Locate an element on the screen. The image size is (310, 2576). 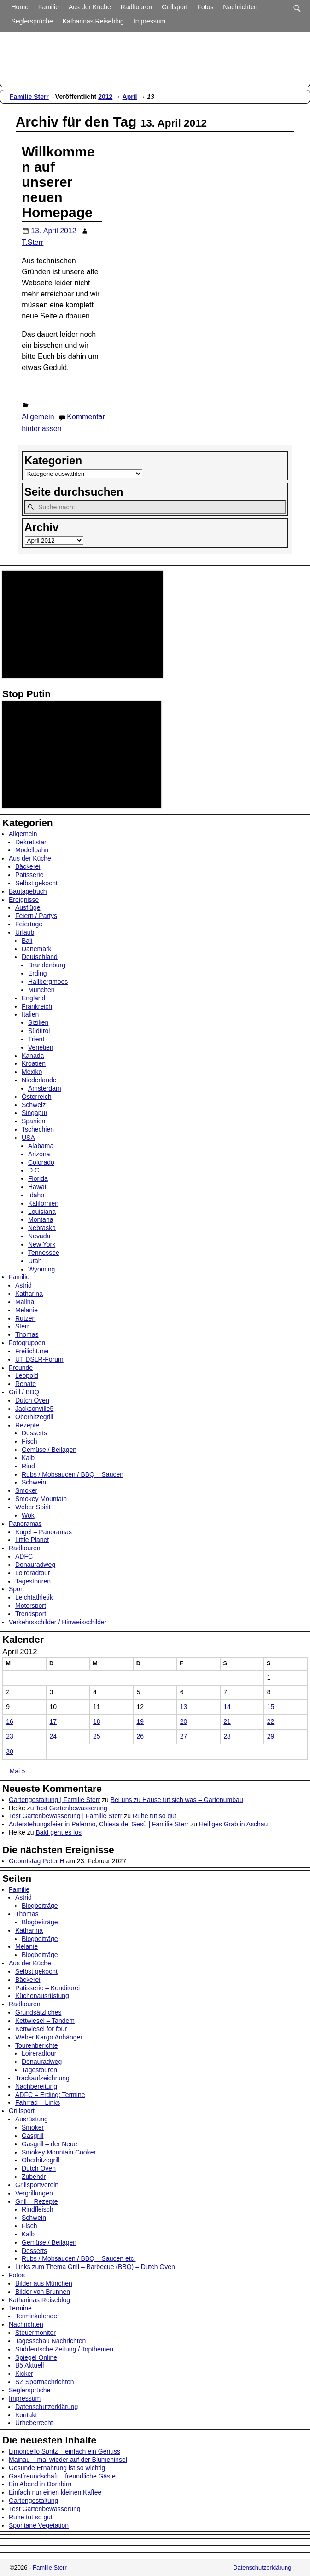
13 [Beiträge veröffentlicht am 13. April 2012] is located at coordinates (183, 1706).